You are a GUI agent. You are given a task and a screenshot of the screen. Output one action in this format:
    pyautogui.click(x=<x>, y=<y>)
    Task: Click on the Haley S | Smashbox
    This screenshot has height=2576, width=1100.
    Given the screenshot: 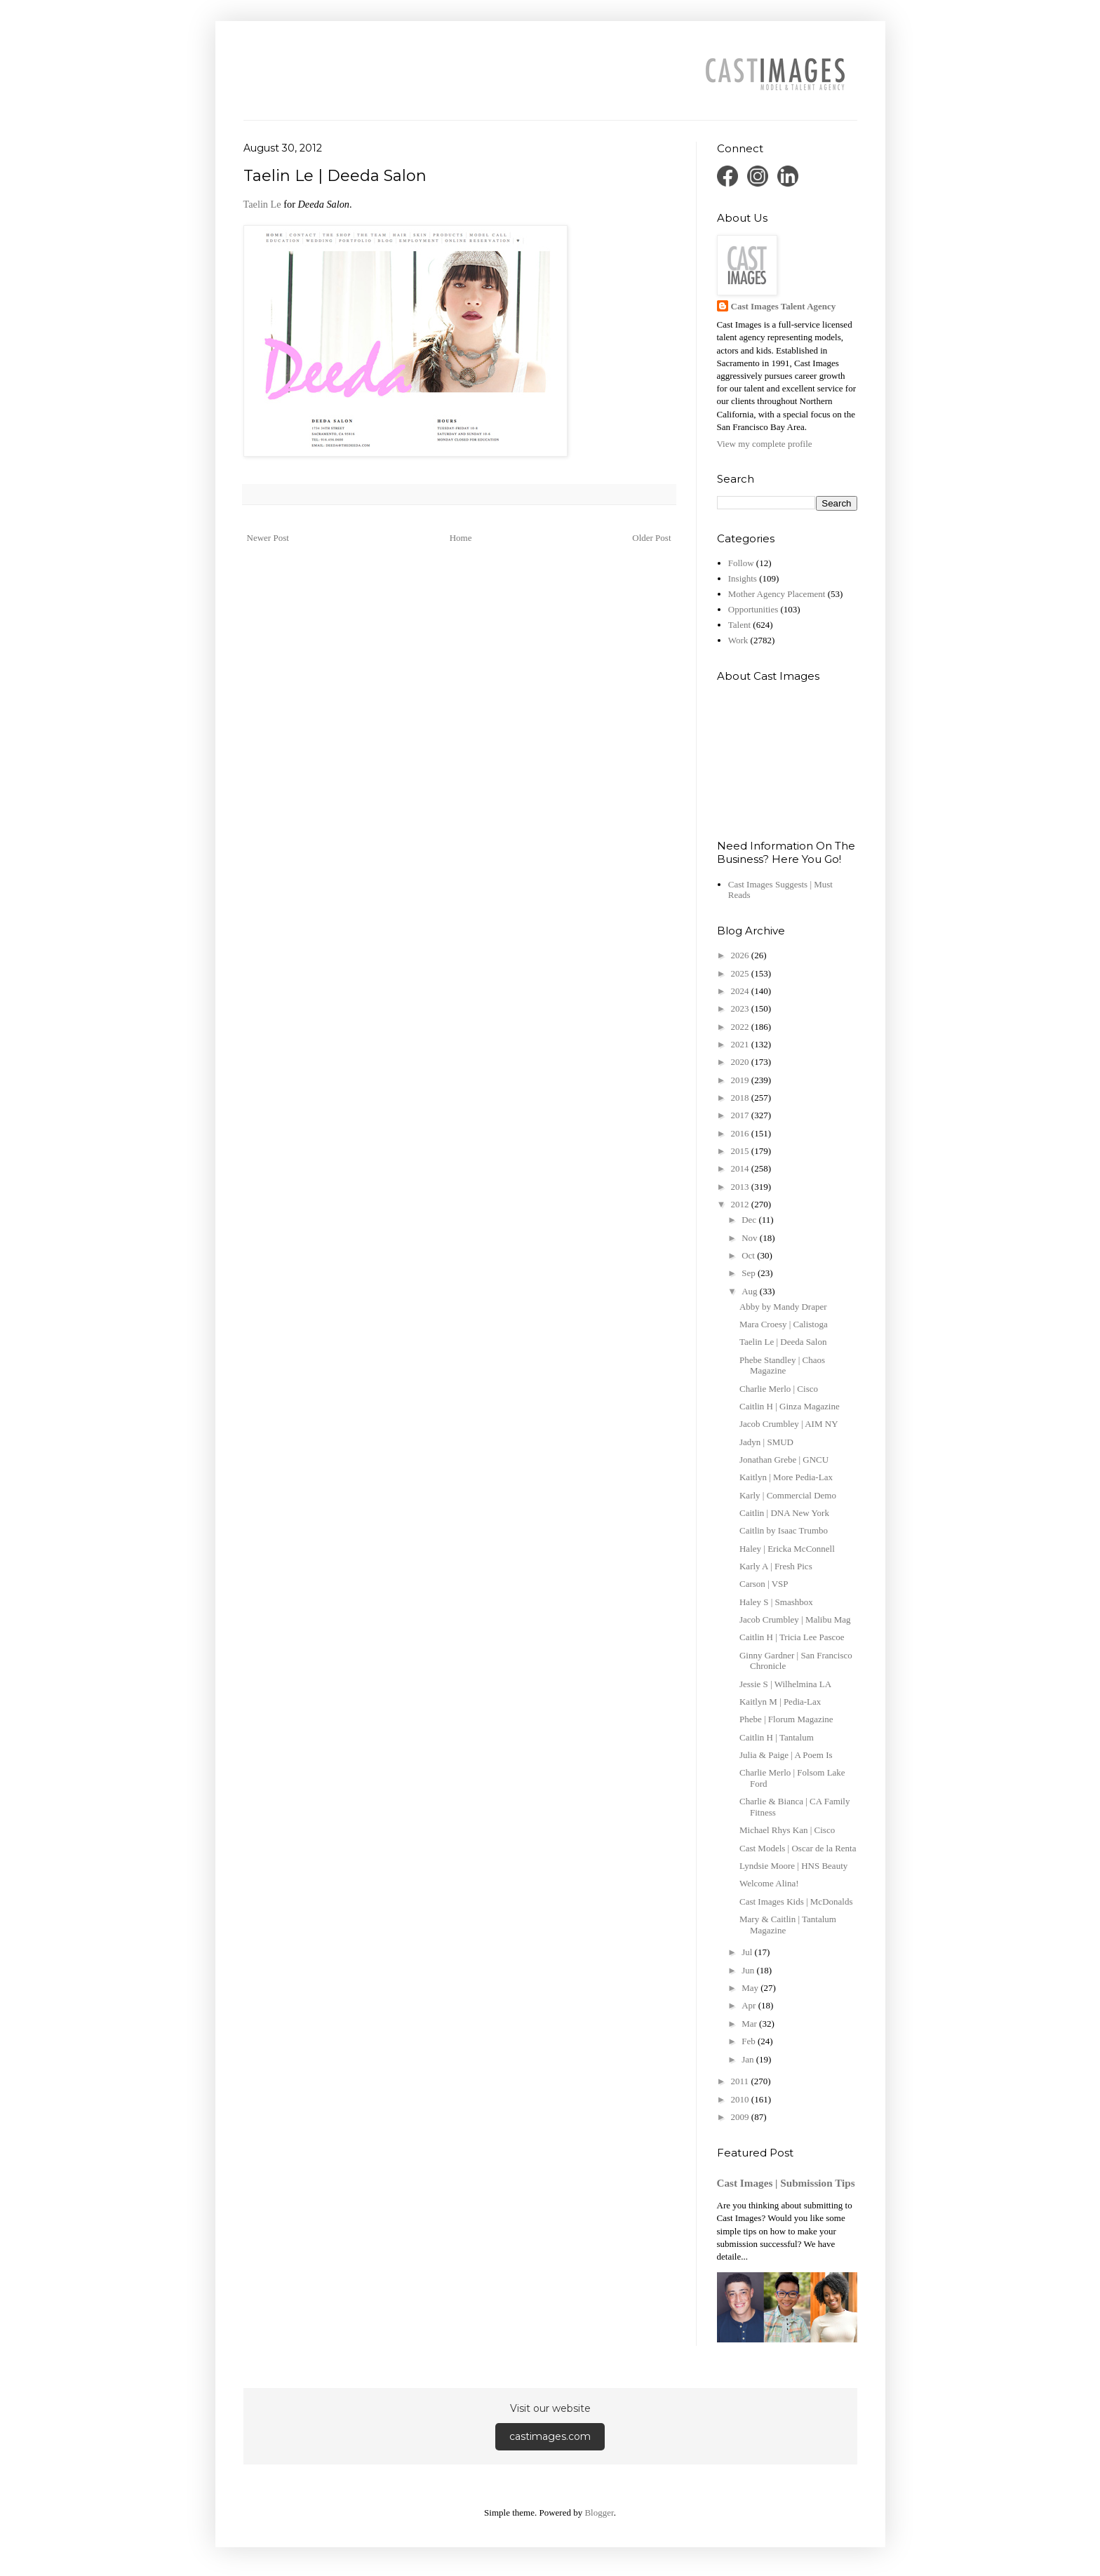 What is the action you would take?
    pyautogui.click(x=776, y=1602)
    